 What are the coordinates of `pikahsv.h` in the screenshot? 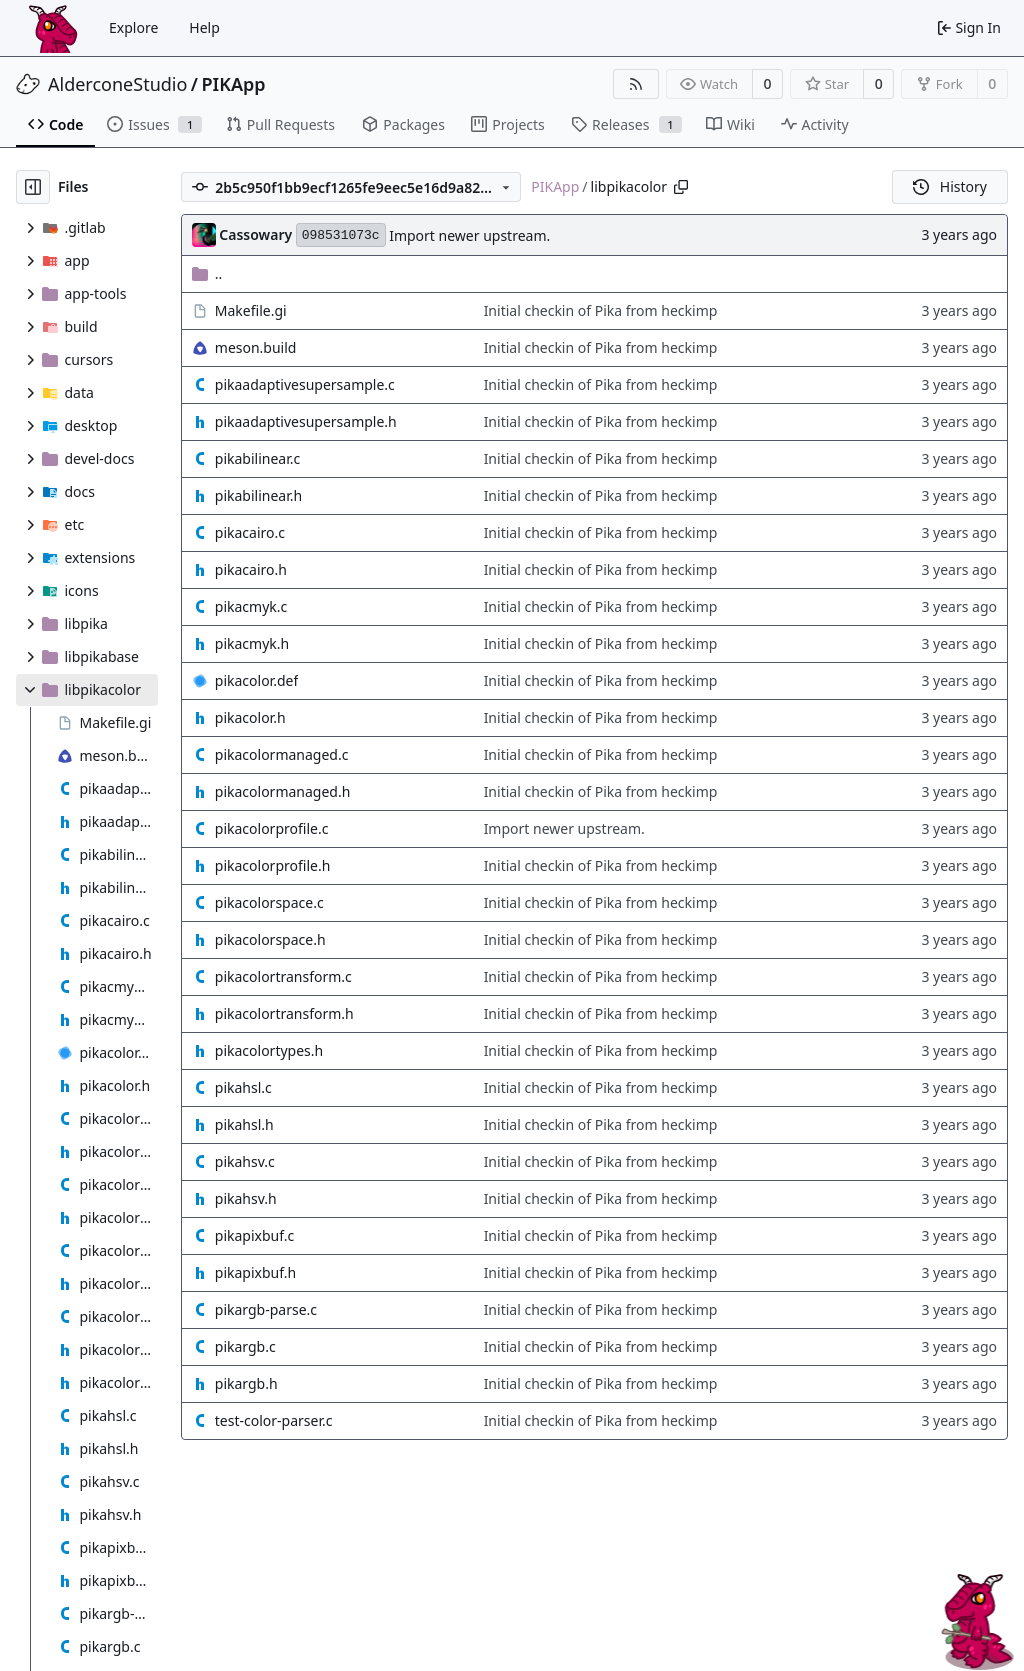 It's located at (246, 1198).